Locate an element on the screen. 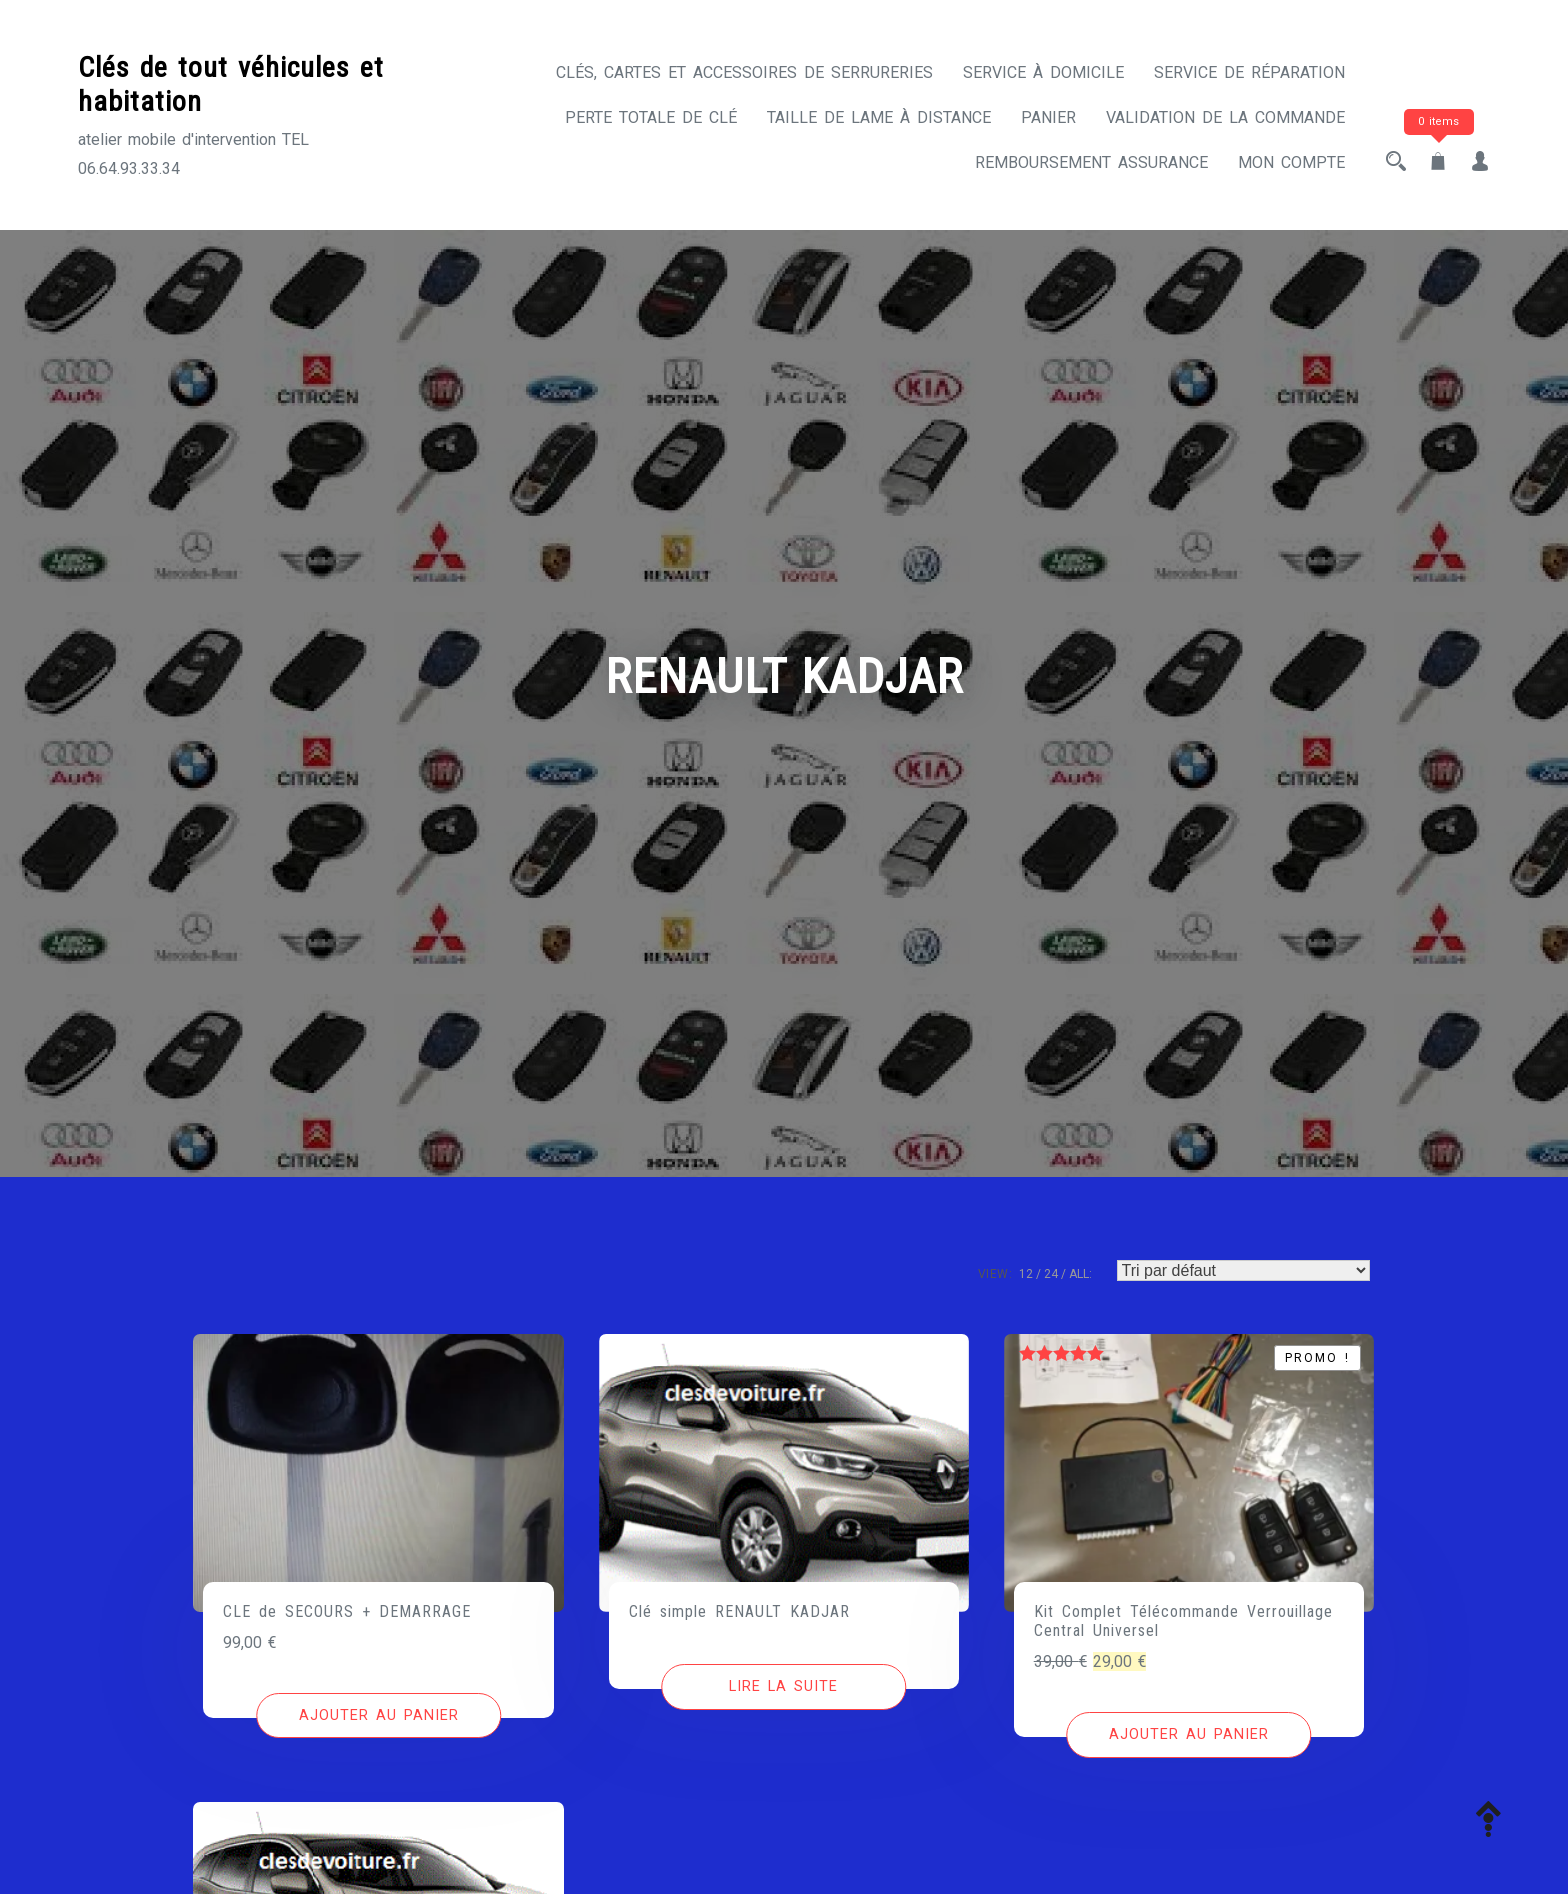 The width and height of the screenshot is (1568, 1894). CLÉS, CARTES ET ACCESSOIRES DE SERRURERIES is located at coordinates (744, 72).